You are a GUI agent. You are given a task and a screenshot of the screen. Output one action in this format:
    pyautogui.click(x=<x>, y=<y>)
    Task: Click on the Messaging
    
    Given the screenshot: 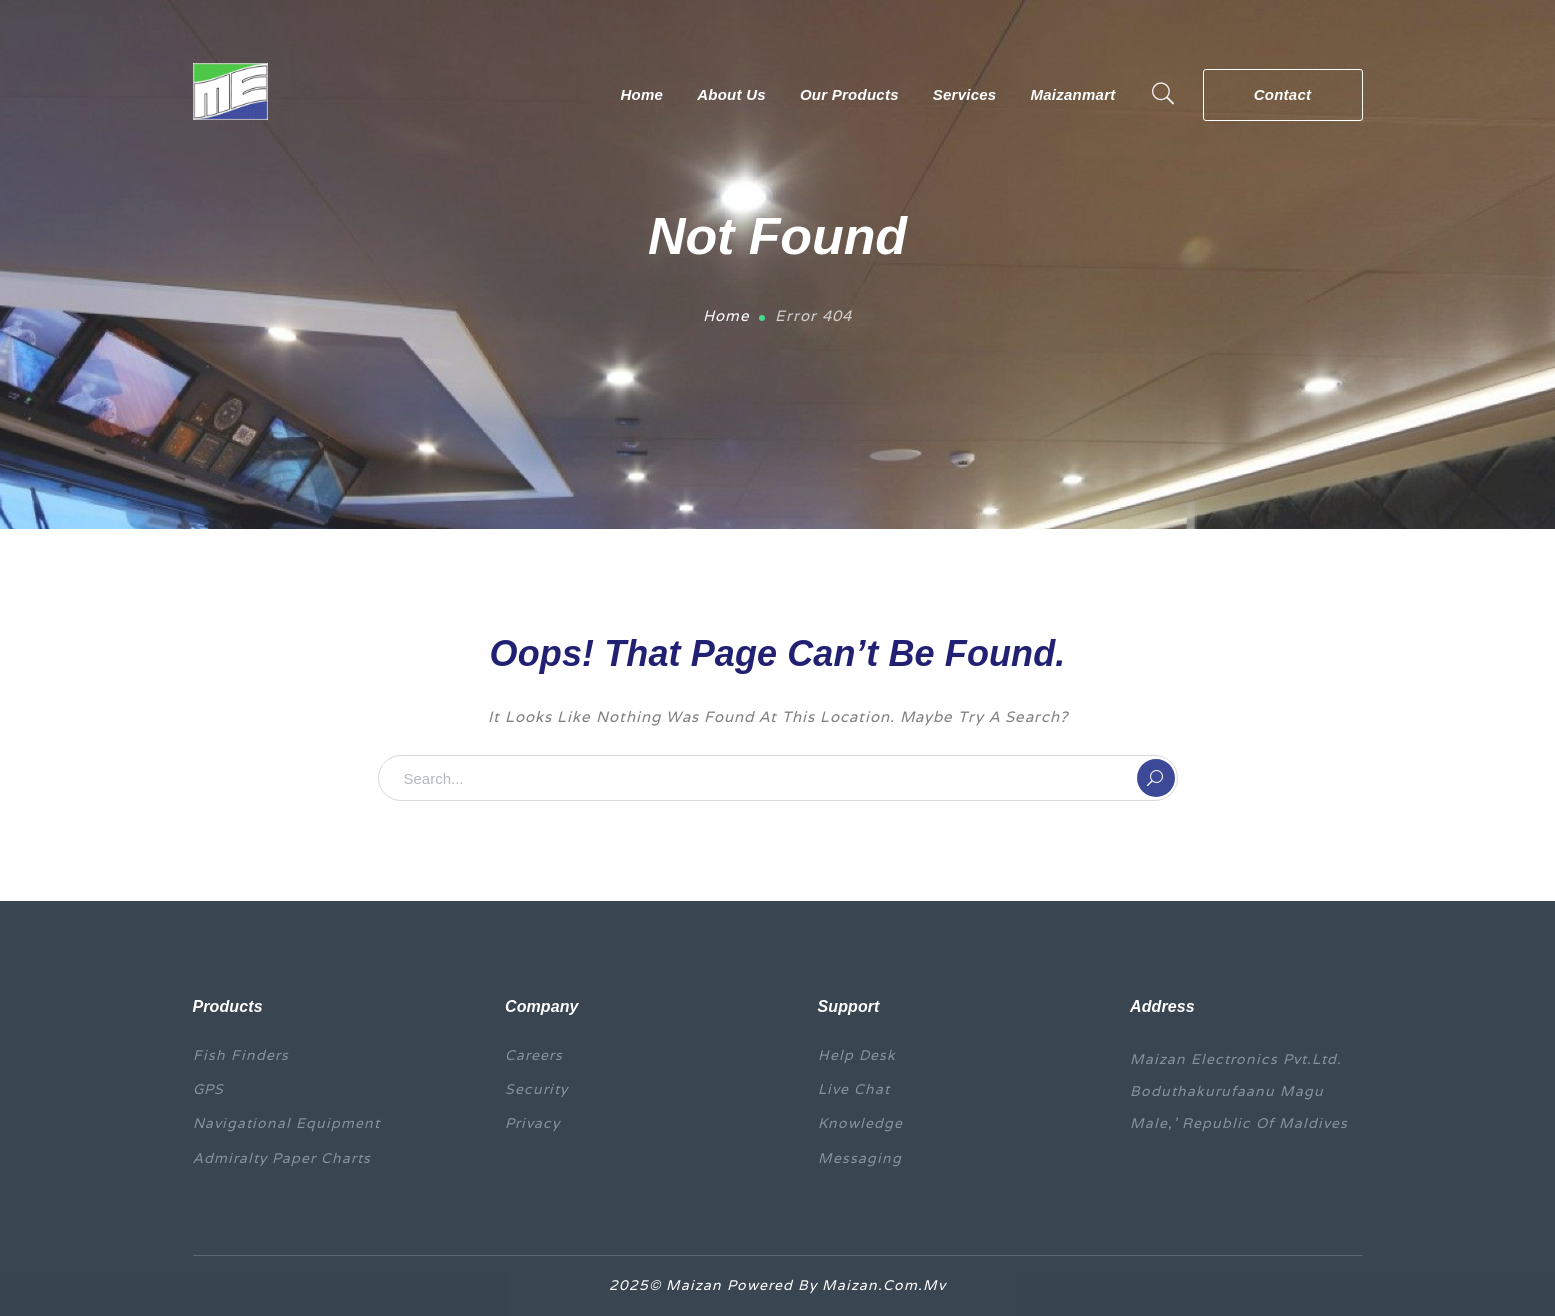 What is the action you would take?
    pyautogui.click(x=860, y=1158)
    